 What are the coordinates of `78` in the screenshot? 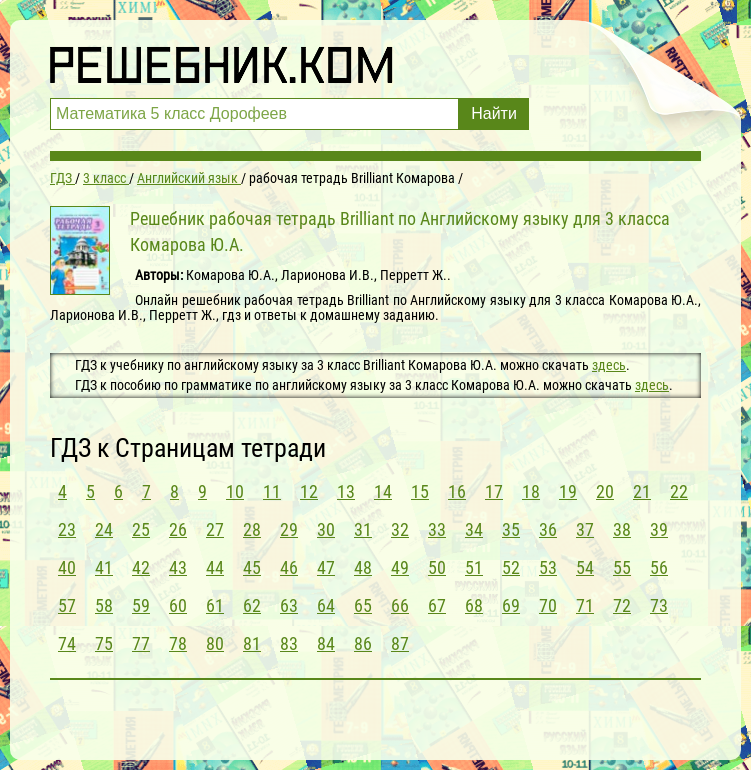 It's located at (178, 643).